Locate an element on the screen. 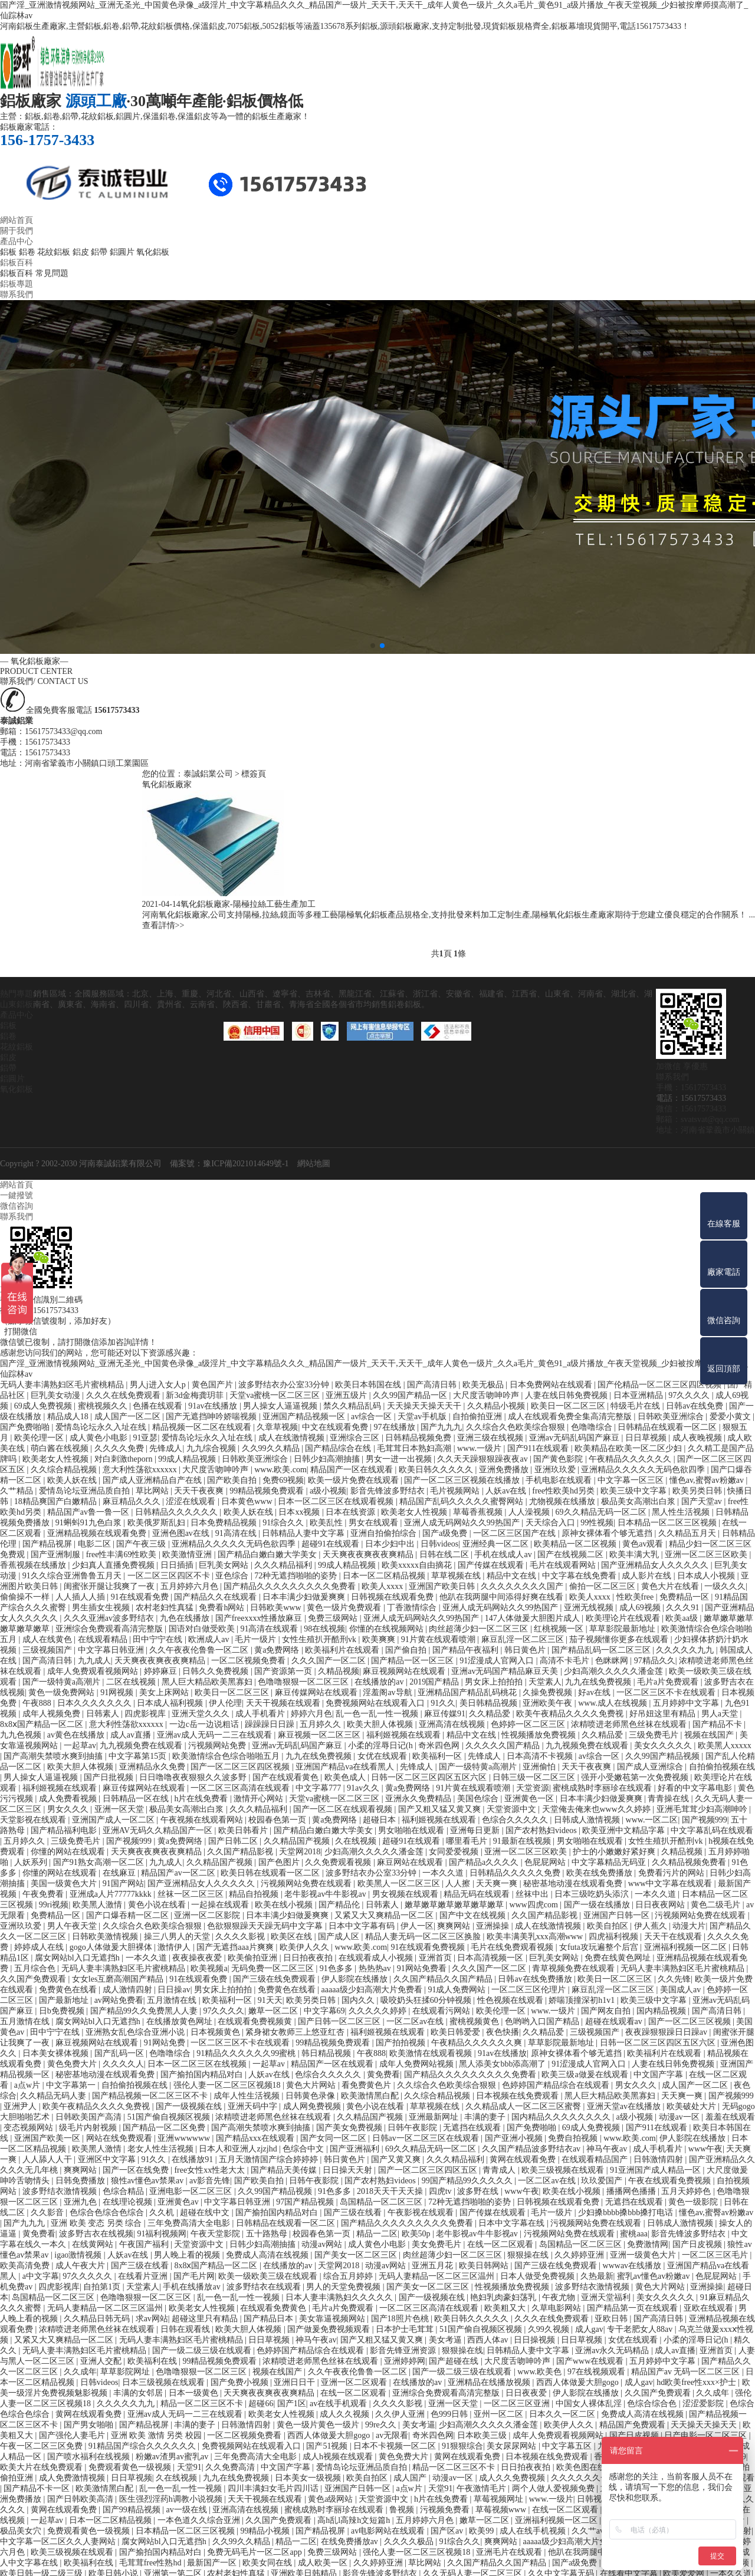 The image size is (755, 2576). 久久婷婷亚洲 is located at coordinates (580, 2254).